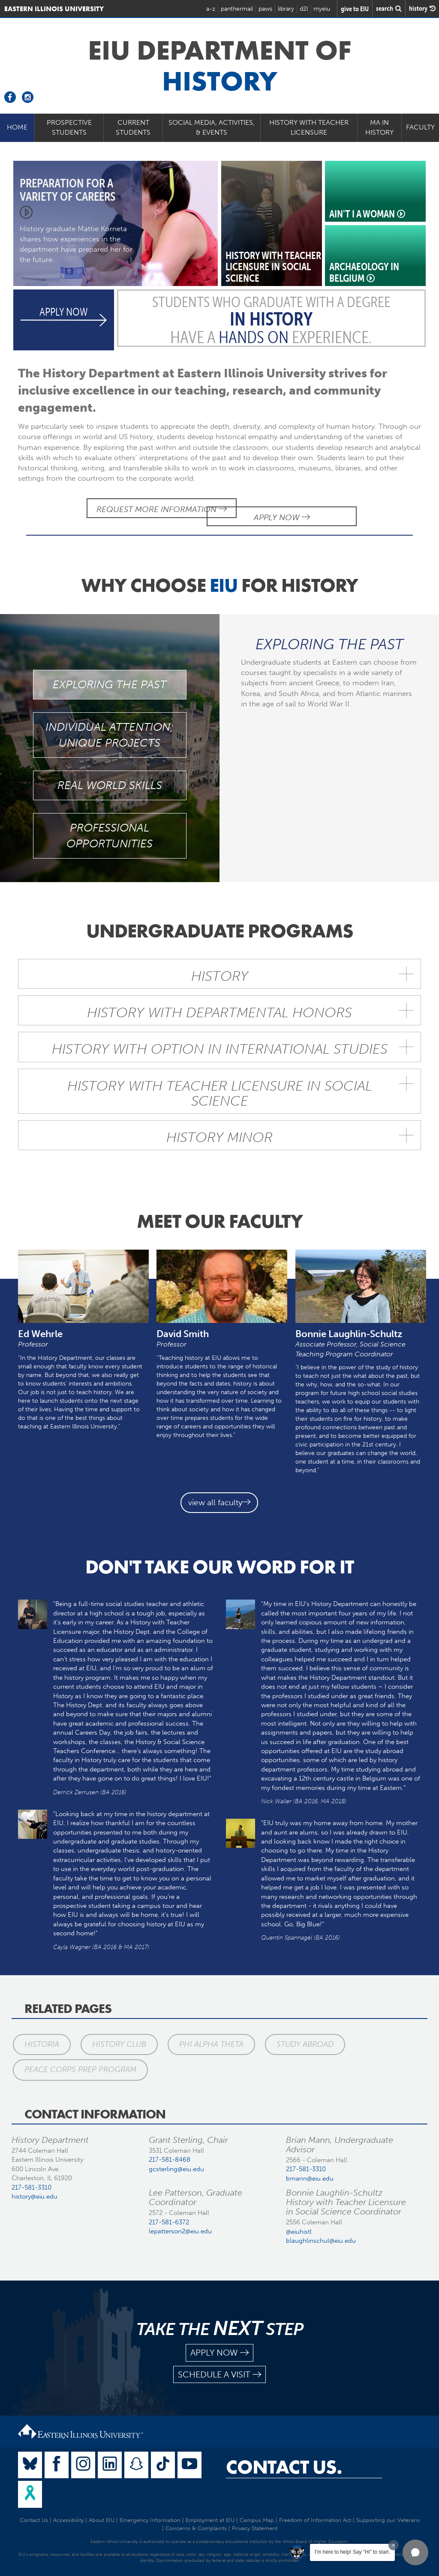 This screenshot has width=439, height=2576. What do you see at coordinates (307, 509) in the screenshot?
I see `Apply Now` at bounding box center [307, 509].